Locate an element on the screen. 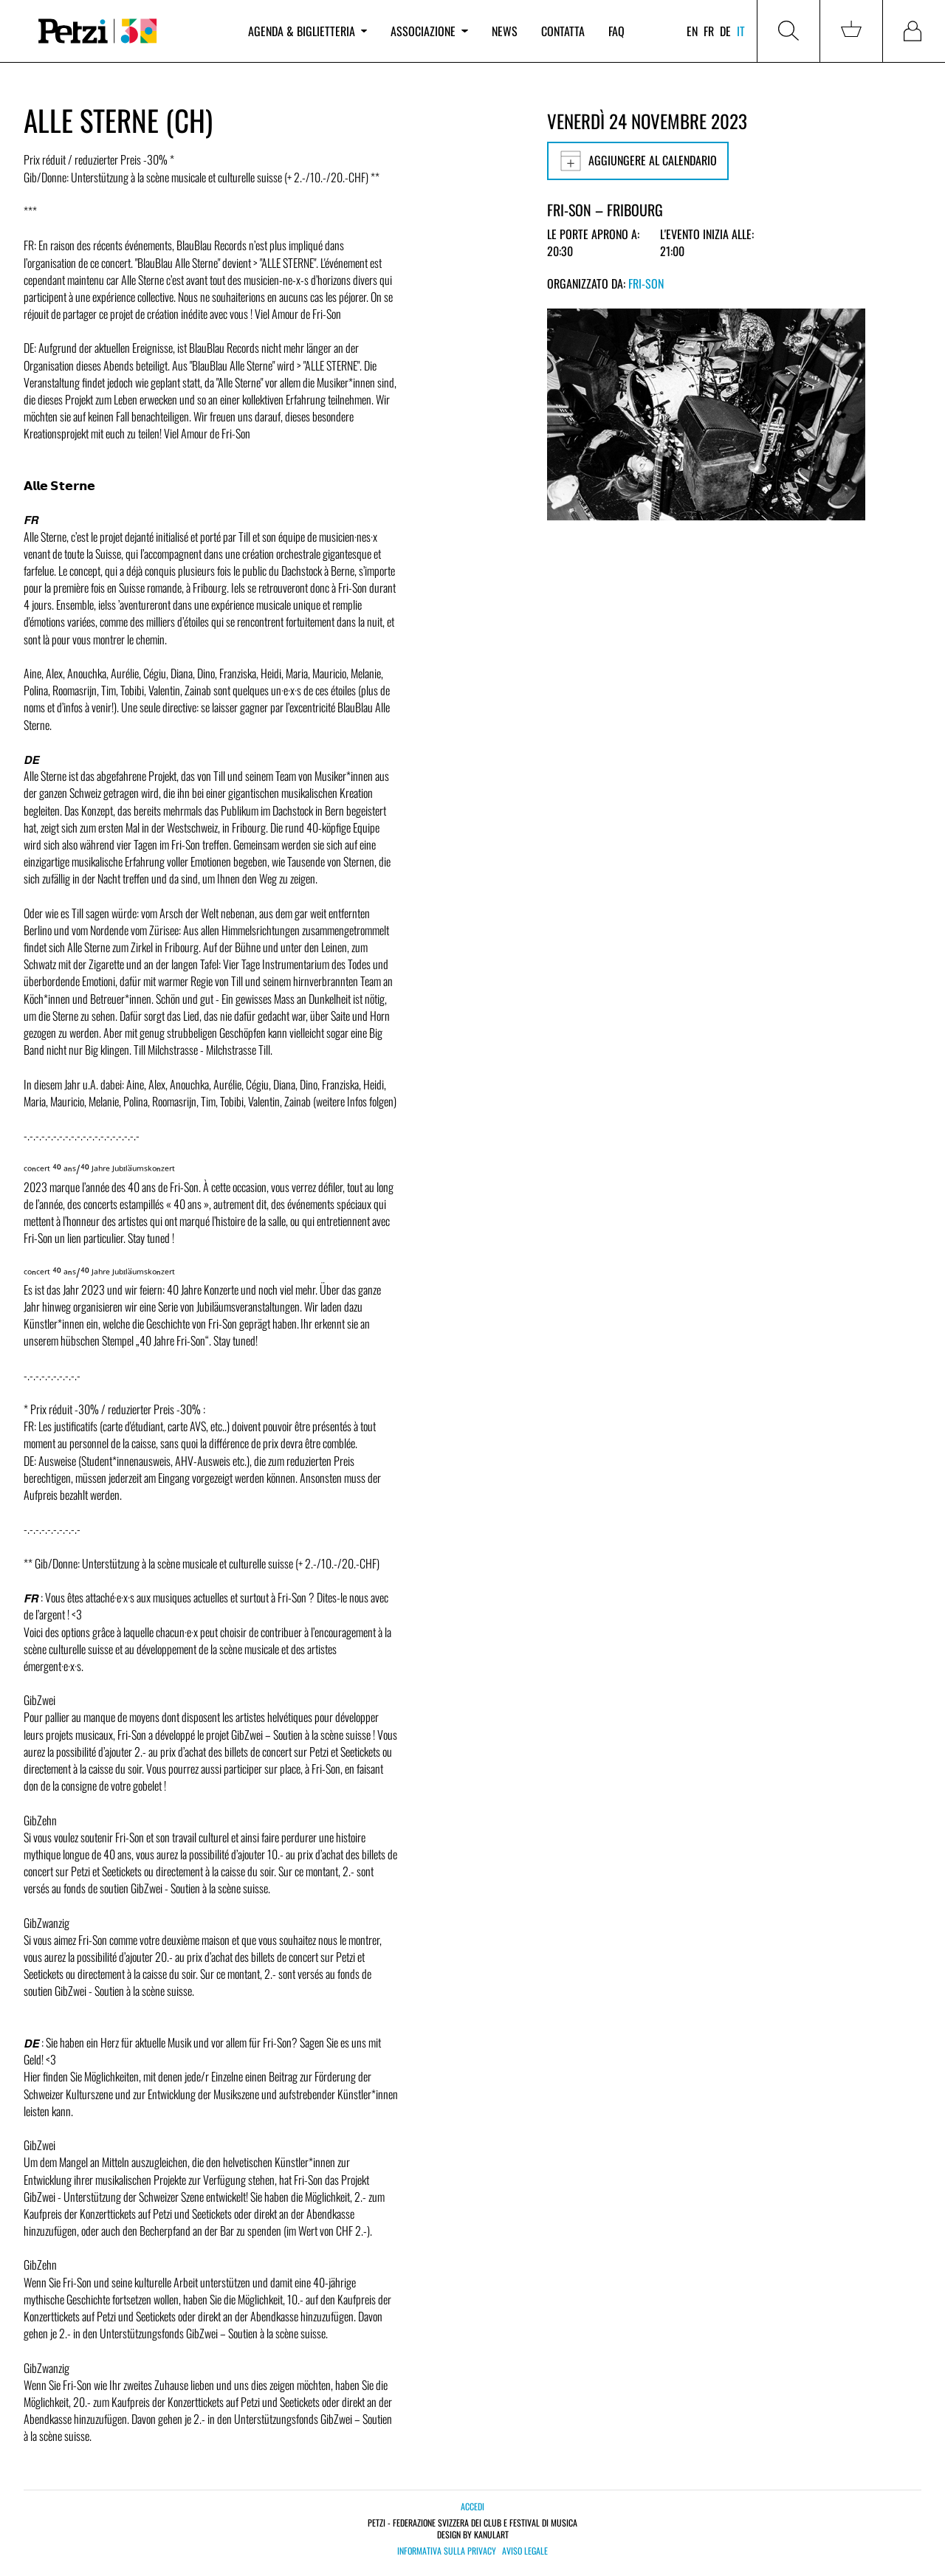 This screenshot has height=2576, width=945. Fri-Son is located at coordinates (646, 283).